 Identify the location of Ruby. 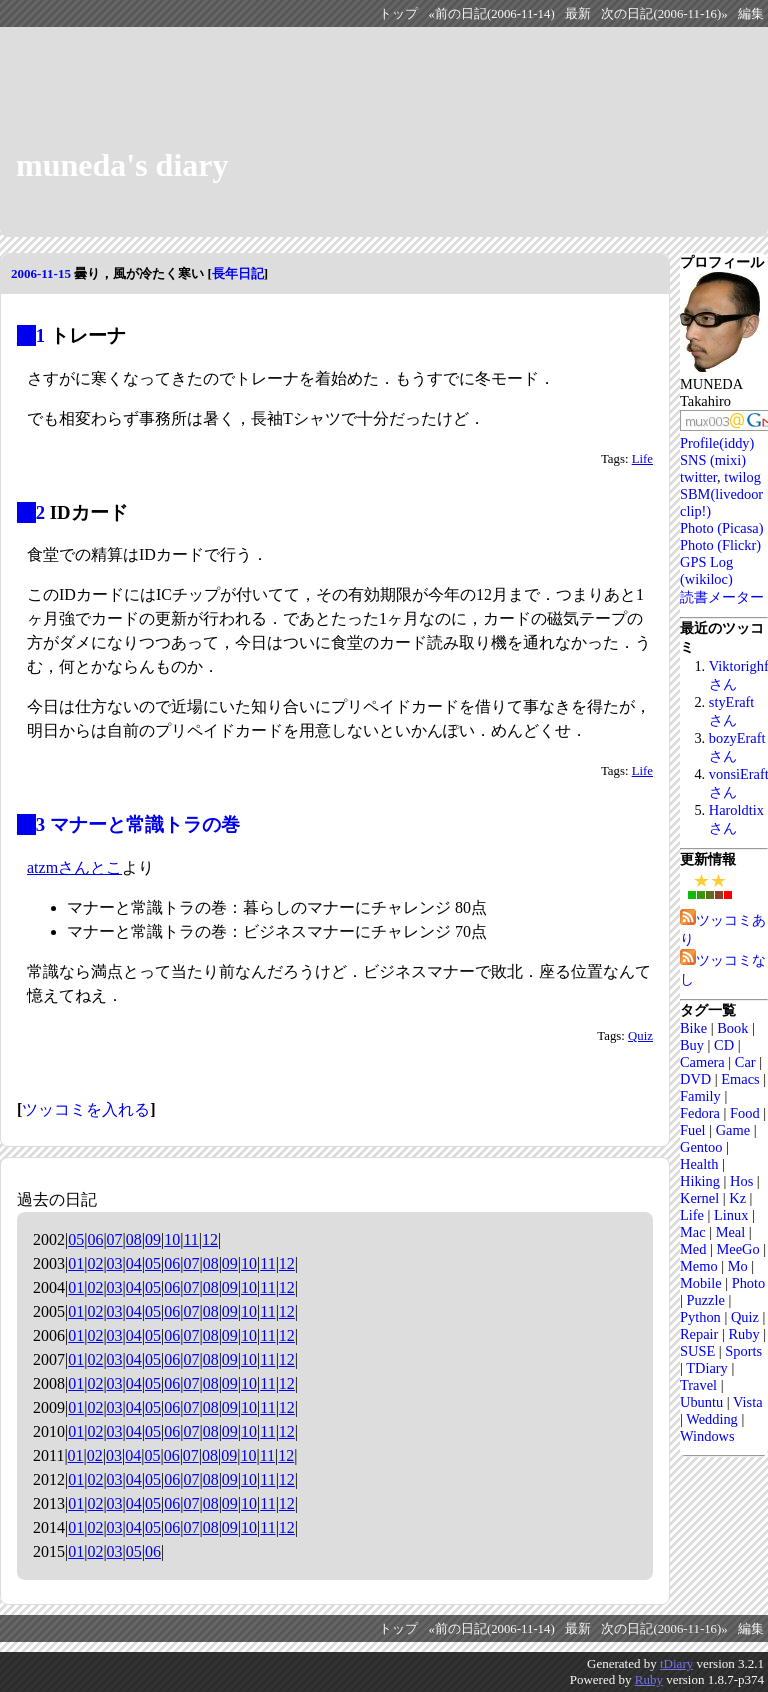
(743, 1334).